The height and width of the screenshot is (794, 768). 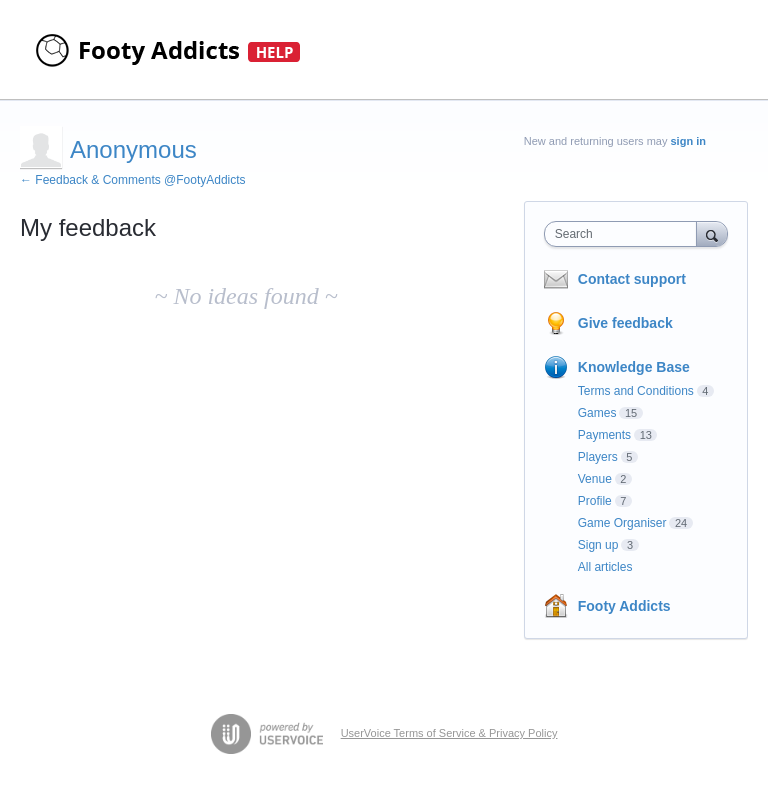 What do you see at coordinates (636, 391) in the screenshot?
I see `Terms and Conditions` at bounding box center [636, 391].